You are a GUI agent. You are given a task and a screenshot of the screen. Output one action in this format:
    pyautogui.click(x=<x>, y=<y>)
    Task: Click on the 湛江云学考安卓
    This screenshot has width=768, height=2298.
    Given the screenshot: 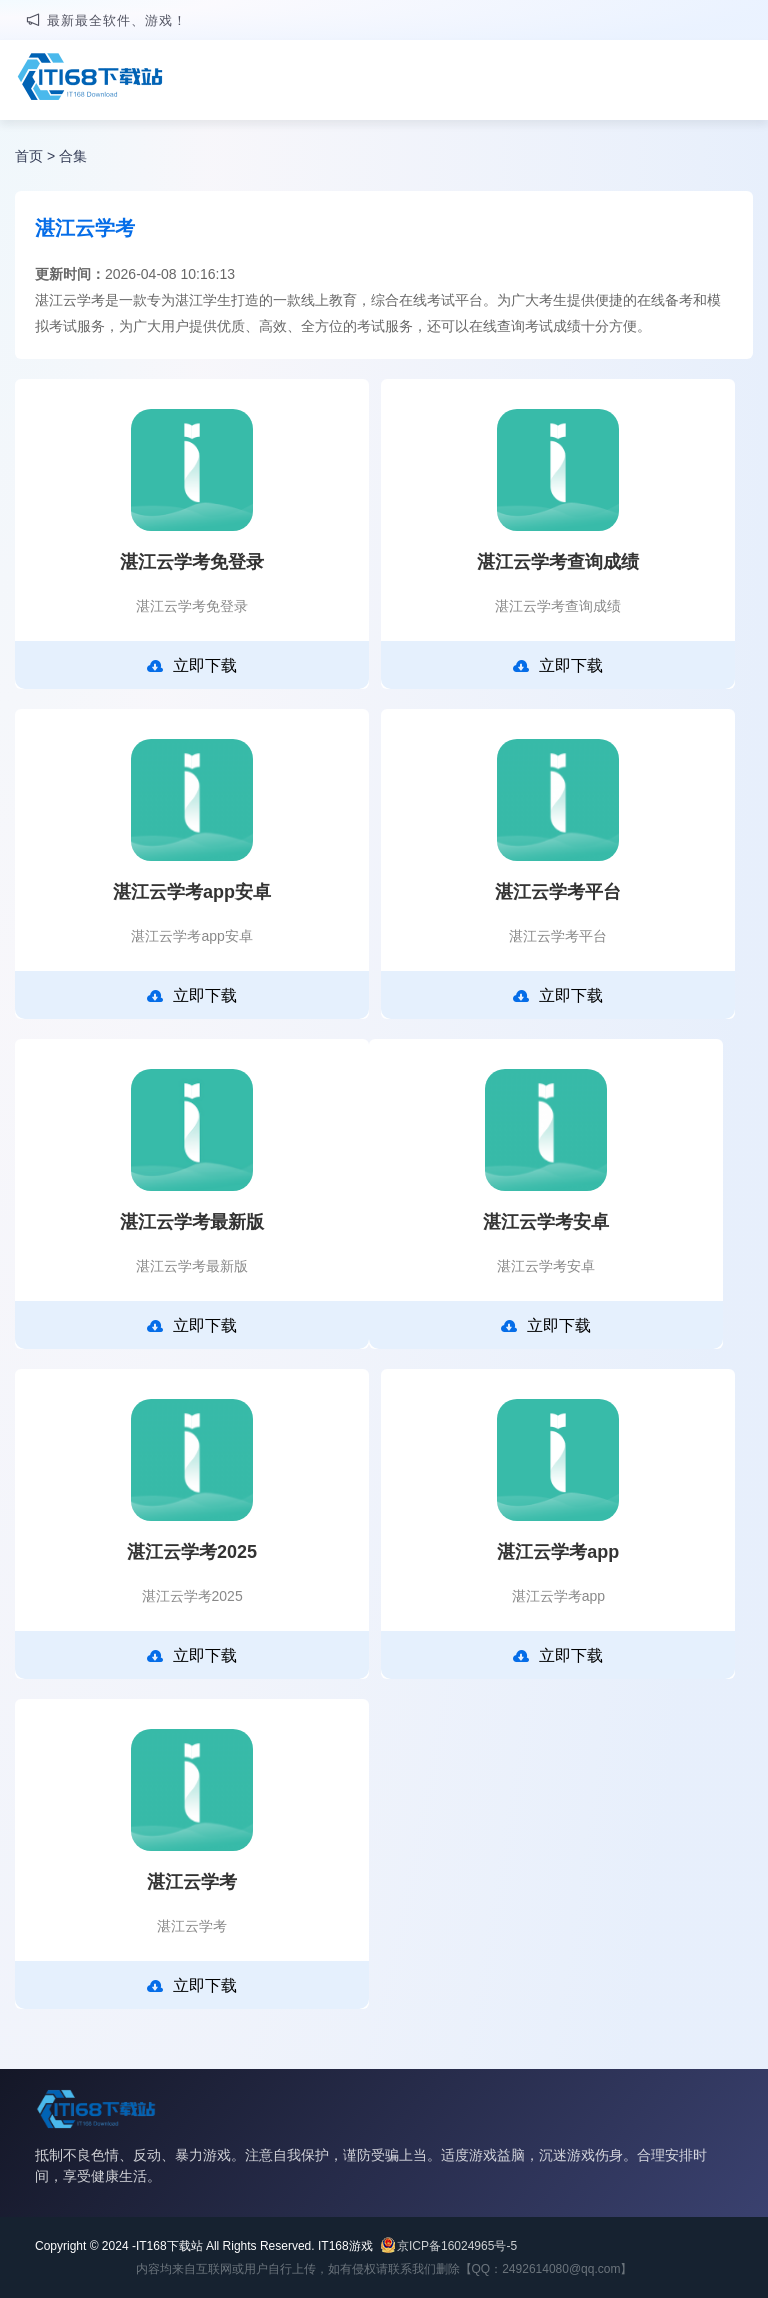 What is the action you would take?
    pyautogui.click(x=546, y=1222)
    